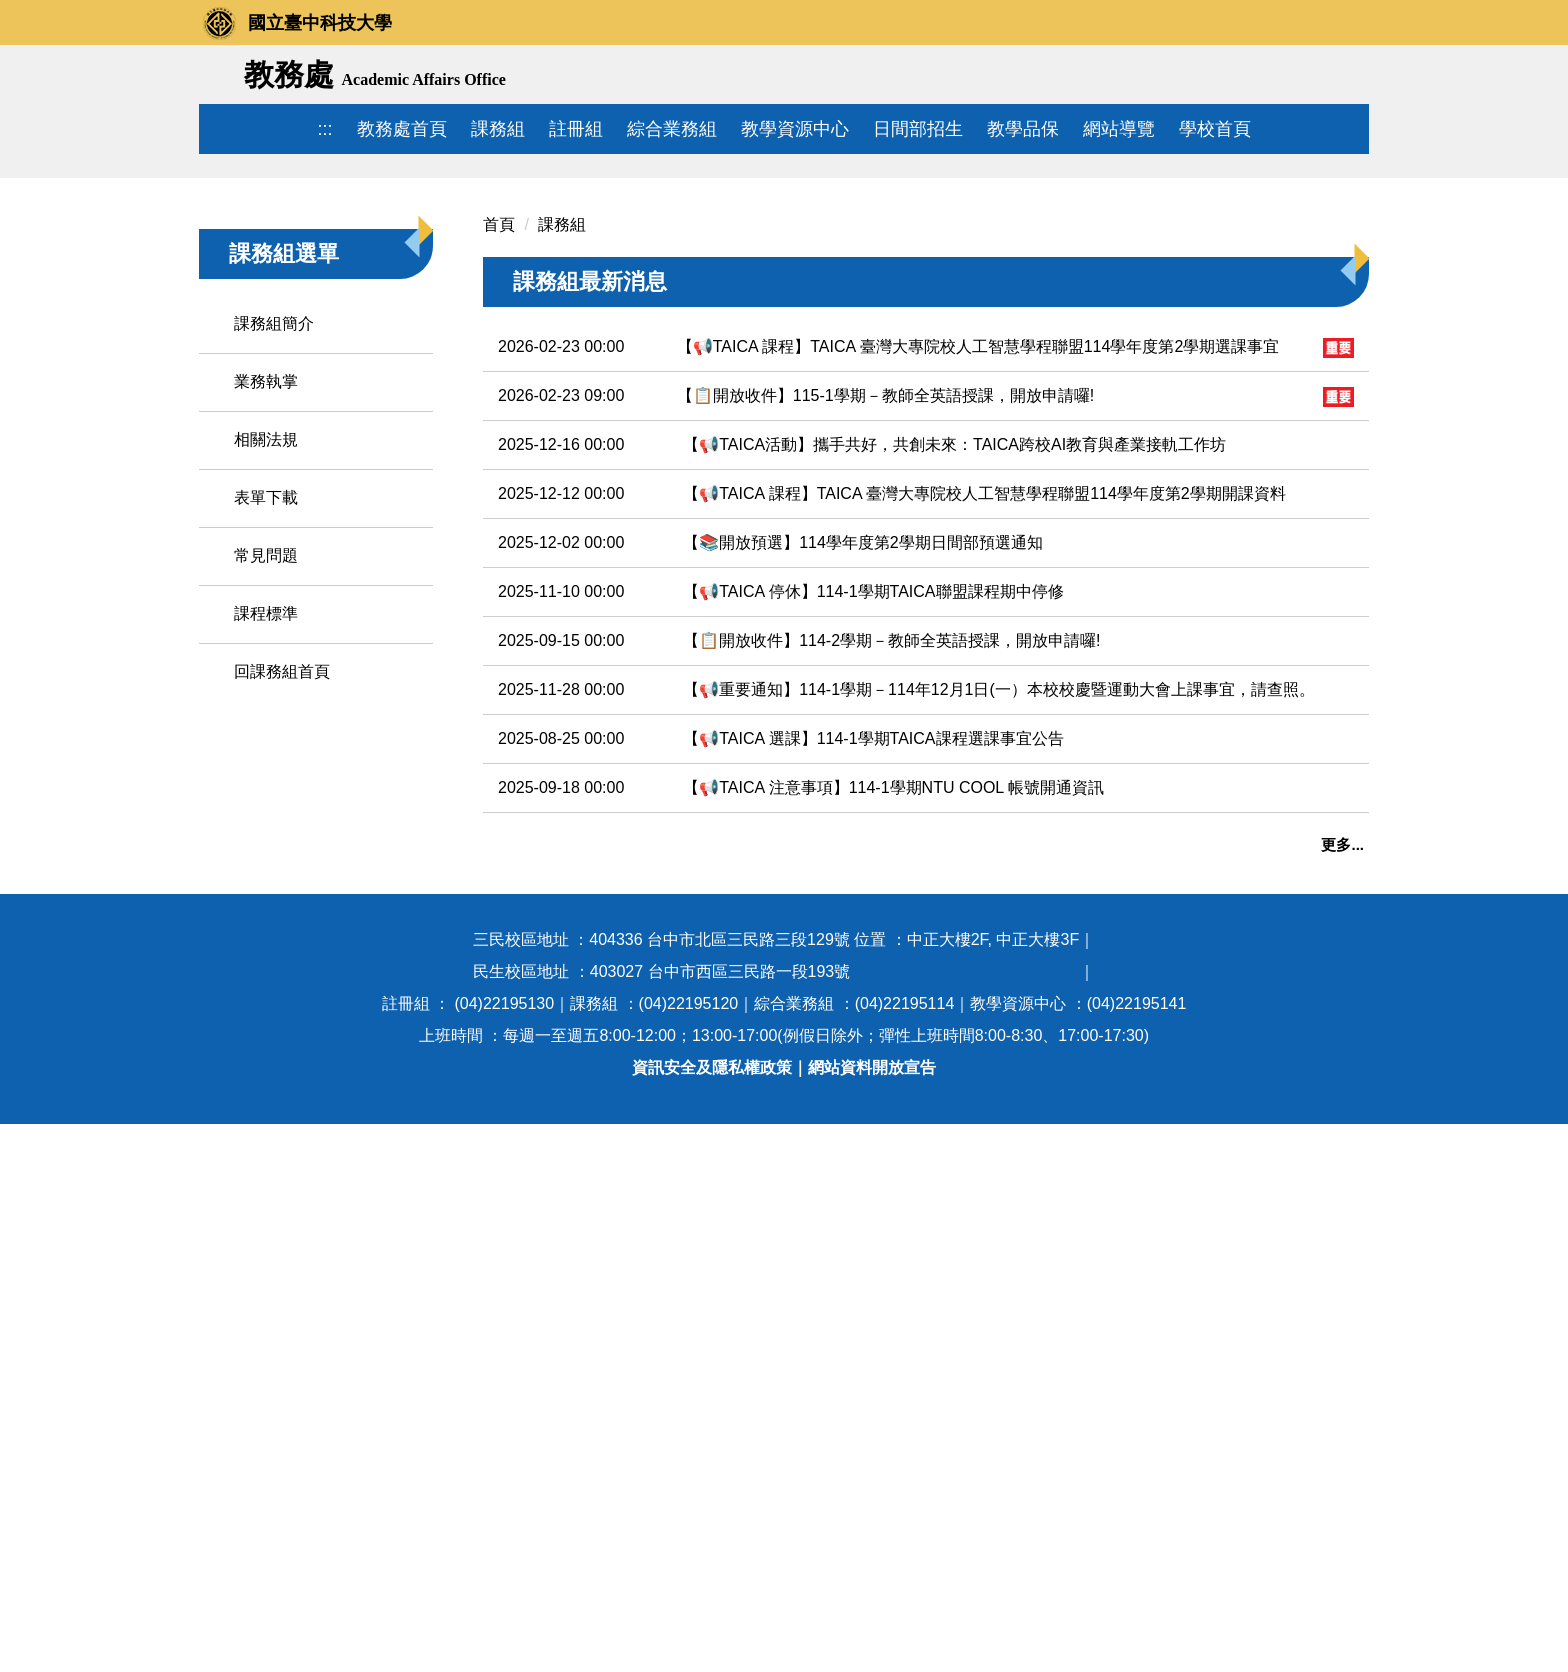 Image resolution: width=1568 pixels, height=1672 pixels. Describe the element at coordinates (282, 929) in the screenshot. I see `回課務組首頁` at that location.